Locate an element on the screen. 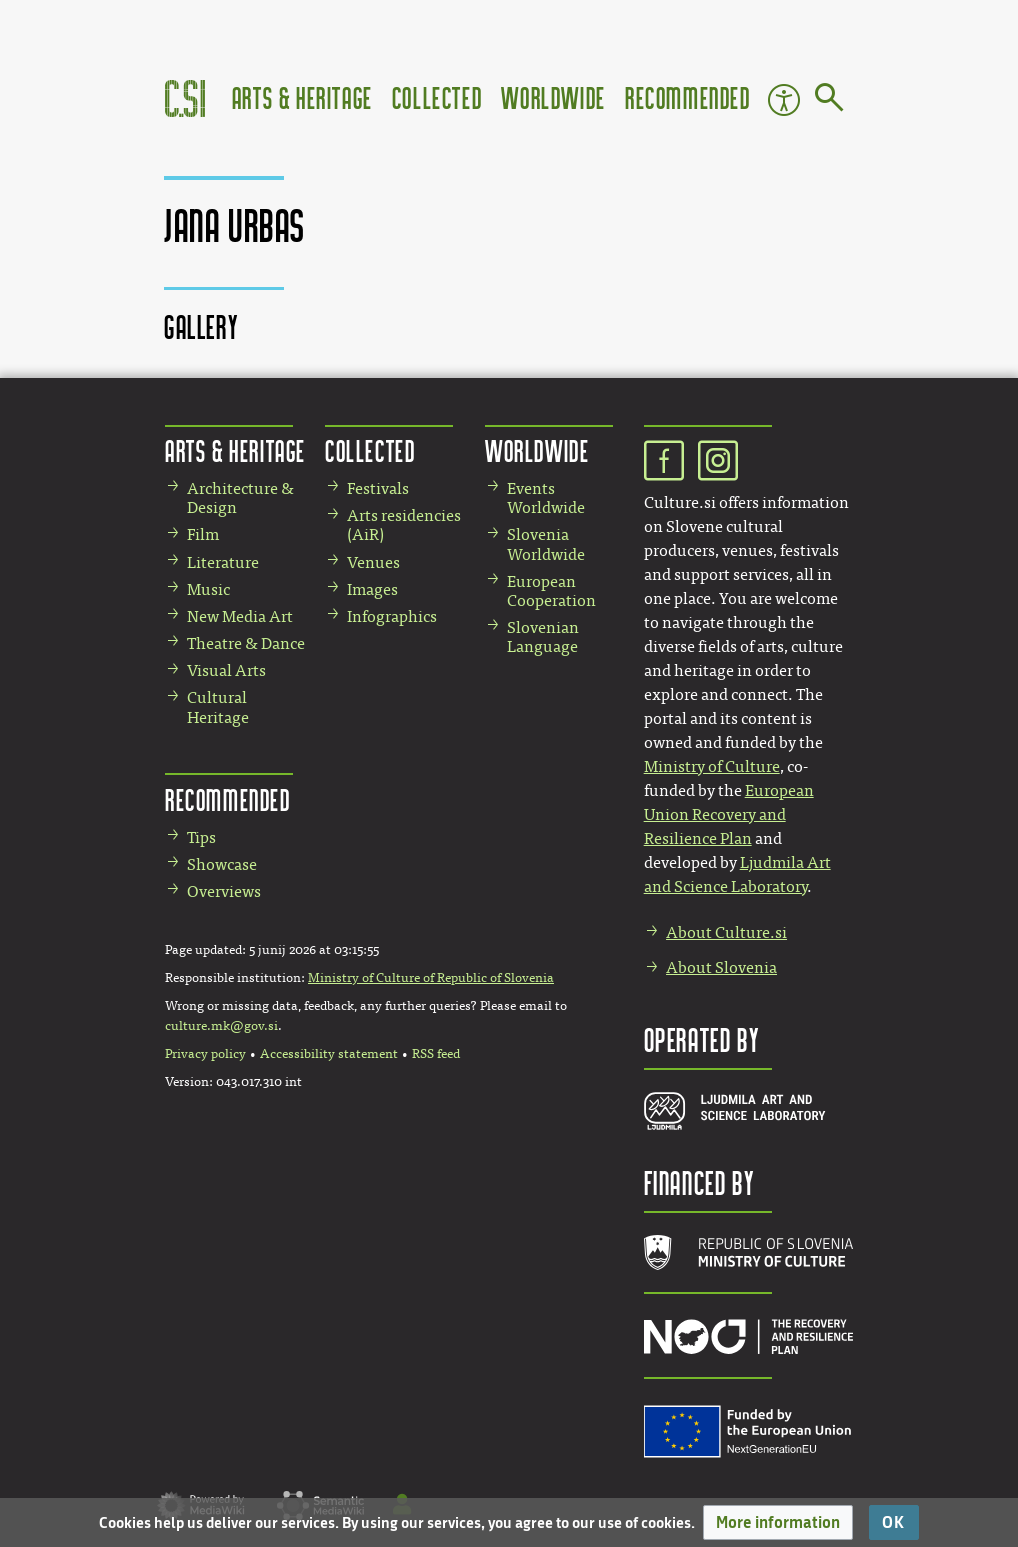 The width and height of the screenshot is (1018, 1547). Privacy policy is located at coordinates (205, 1054).